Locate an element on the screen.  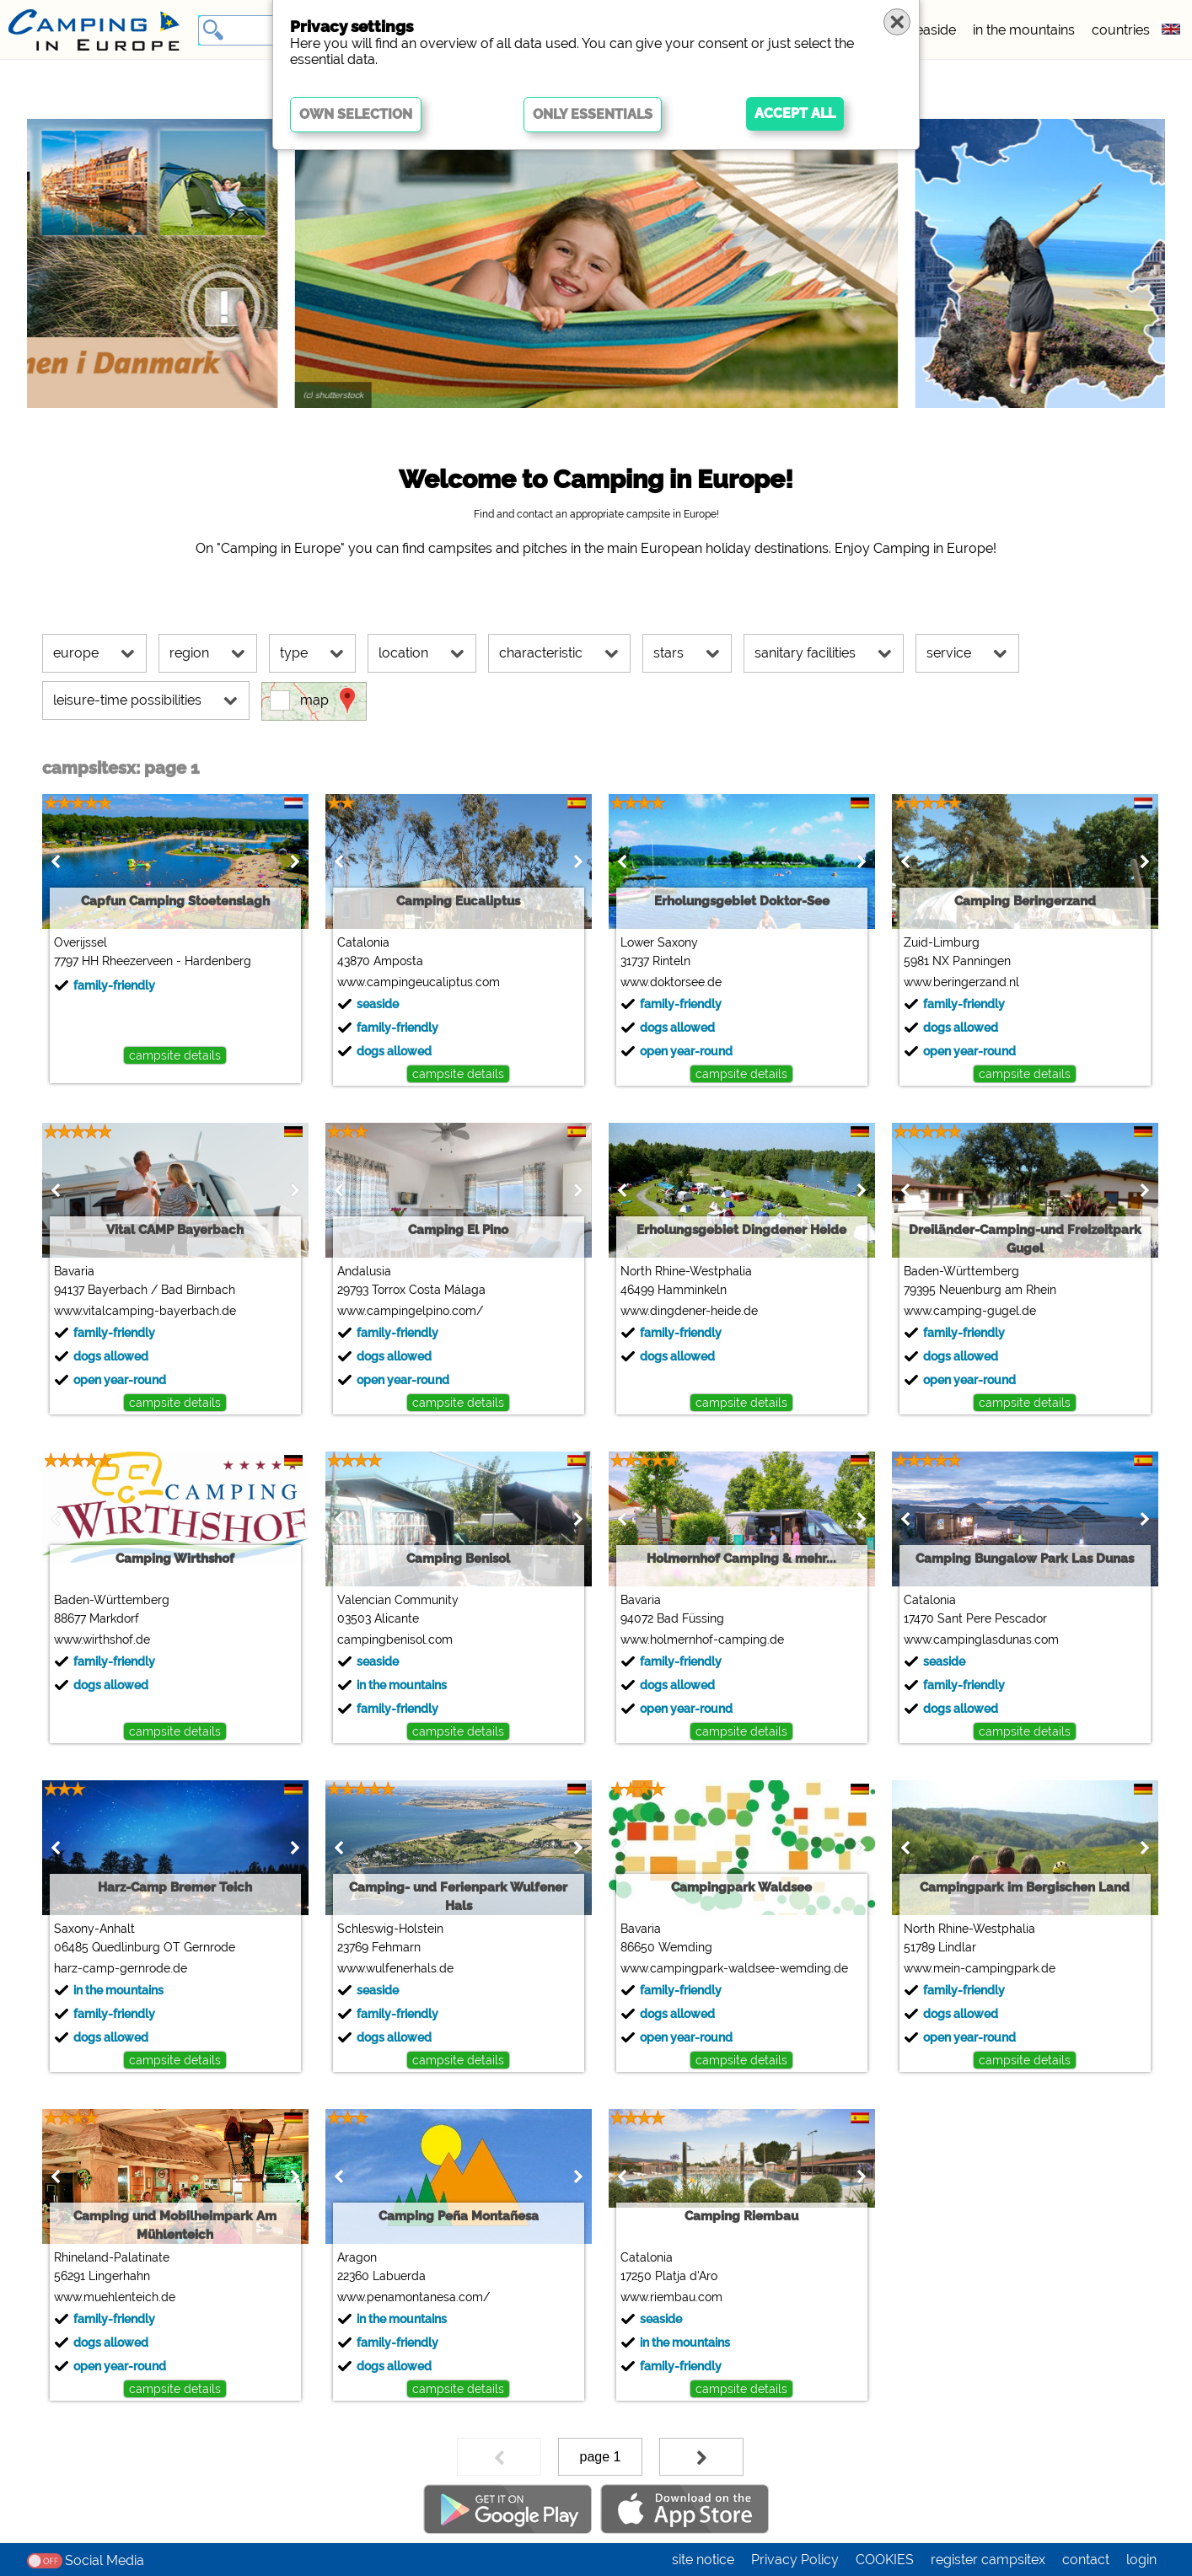
login is located at coordinates (1141, 2560).